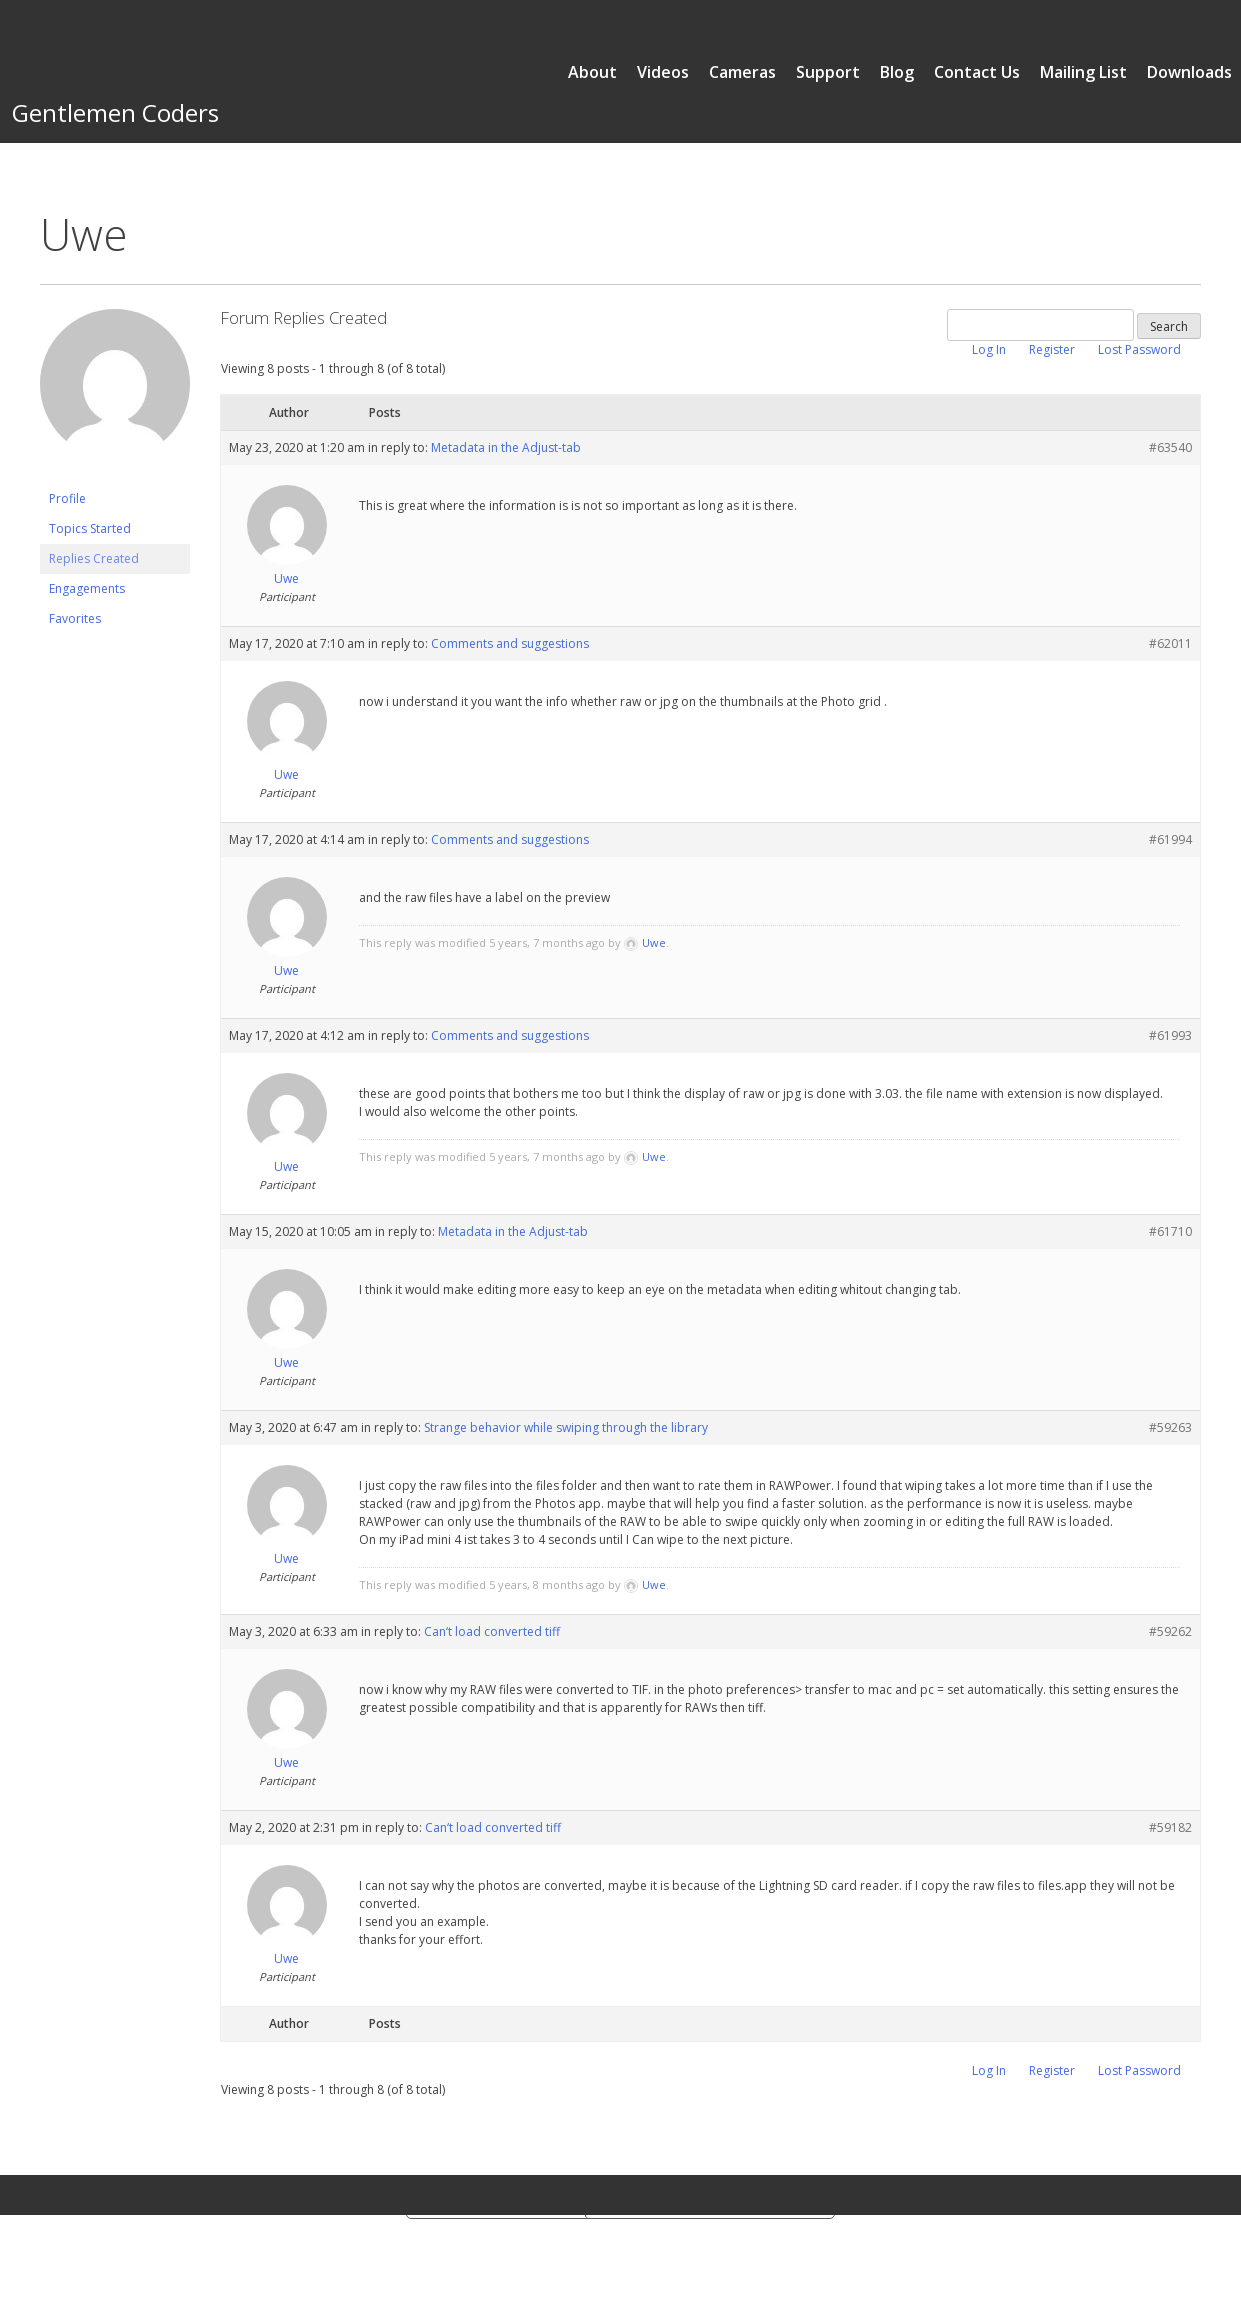  I want to click on Comments and suggestions, so click(510, 643).